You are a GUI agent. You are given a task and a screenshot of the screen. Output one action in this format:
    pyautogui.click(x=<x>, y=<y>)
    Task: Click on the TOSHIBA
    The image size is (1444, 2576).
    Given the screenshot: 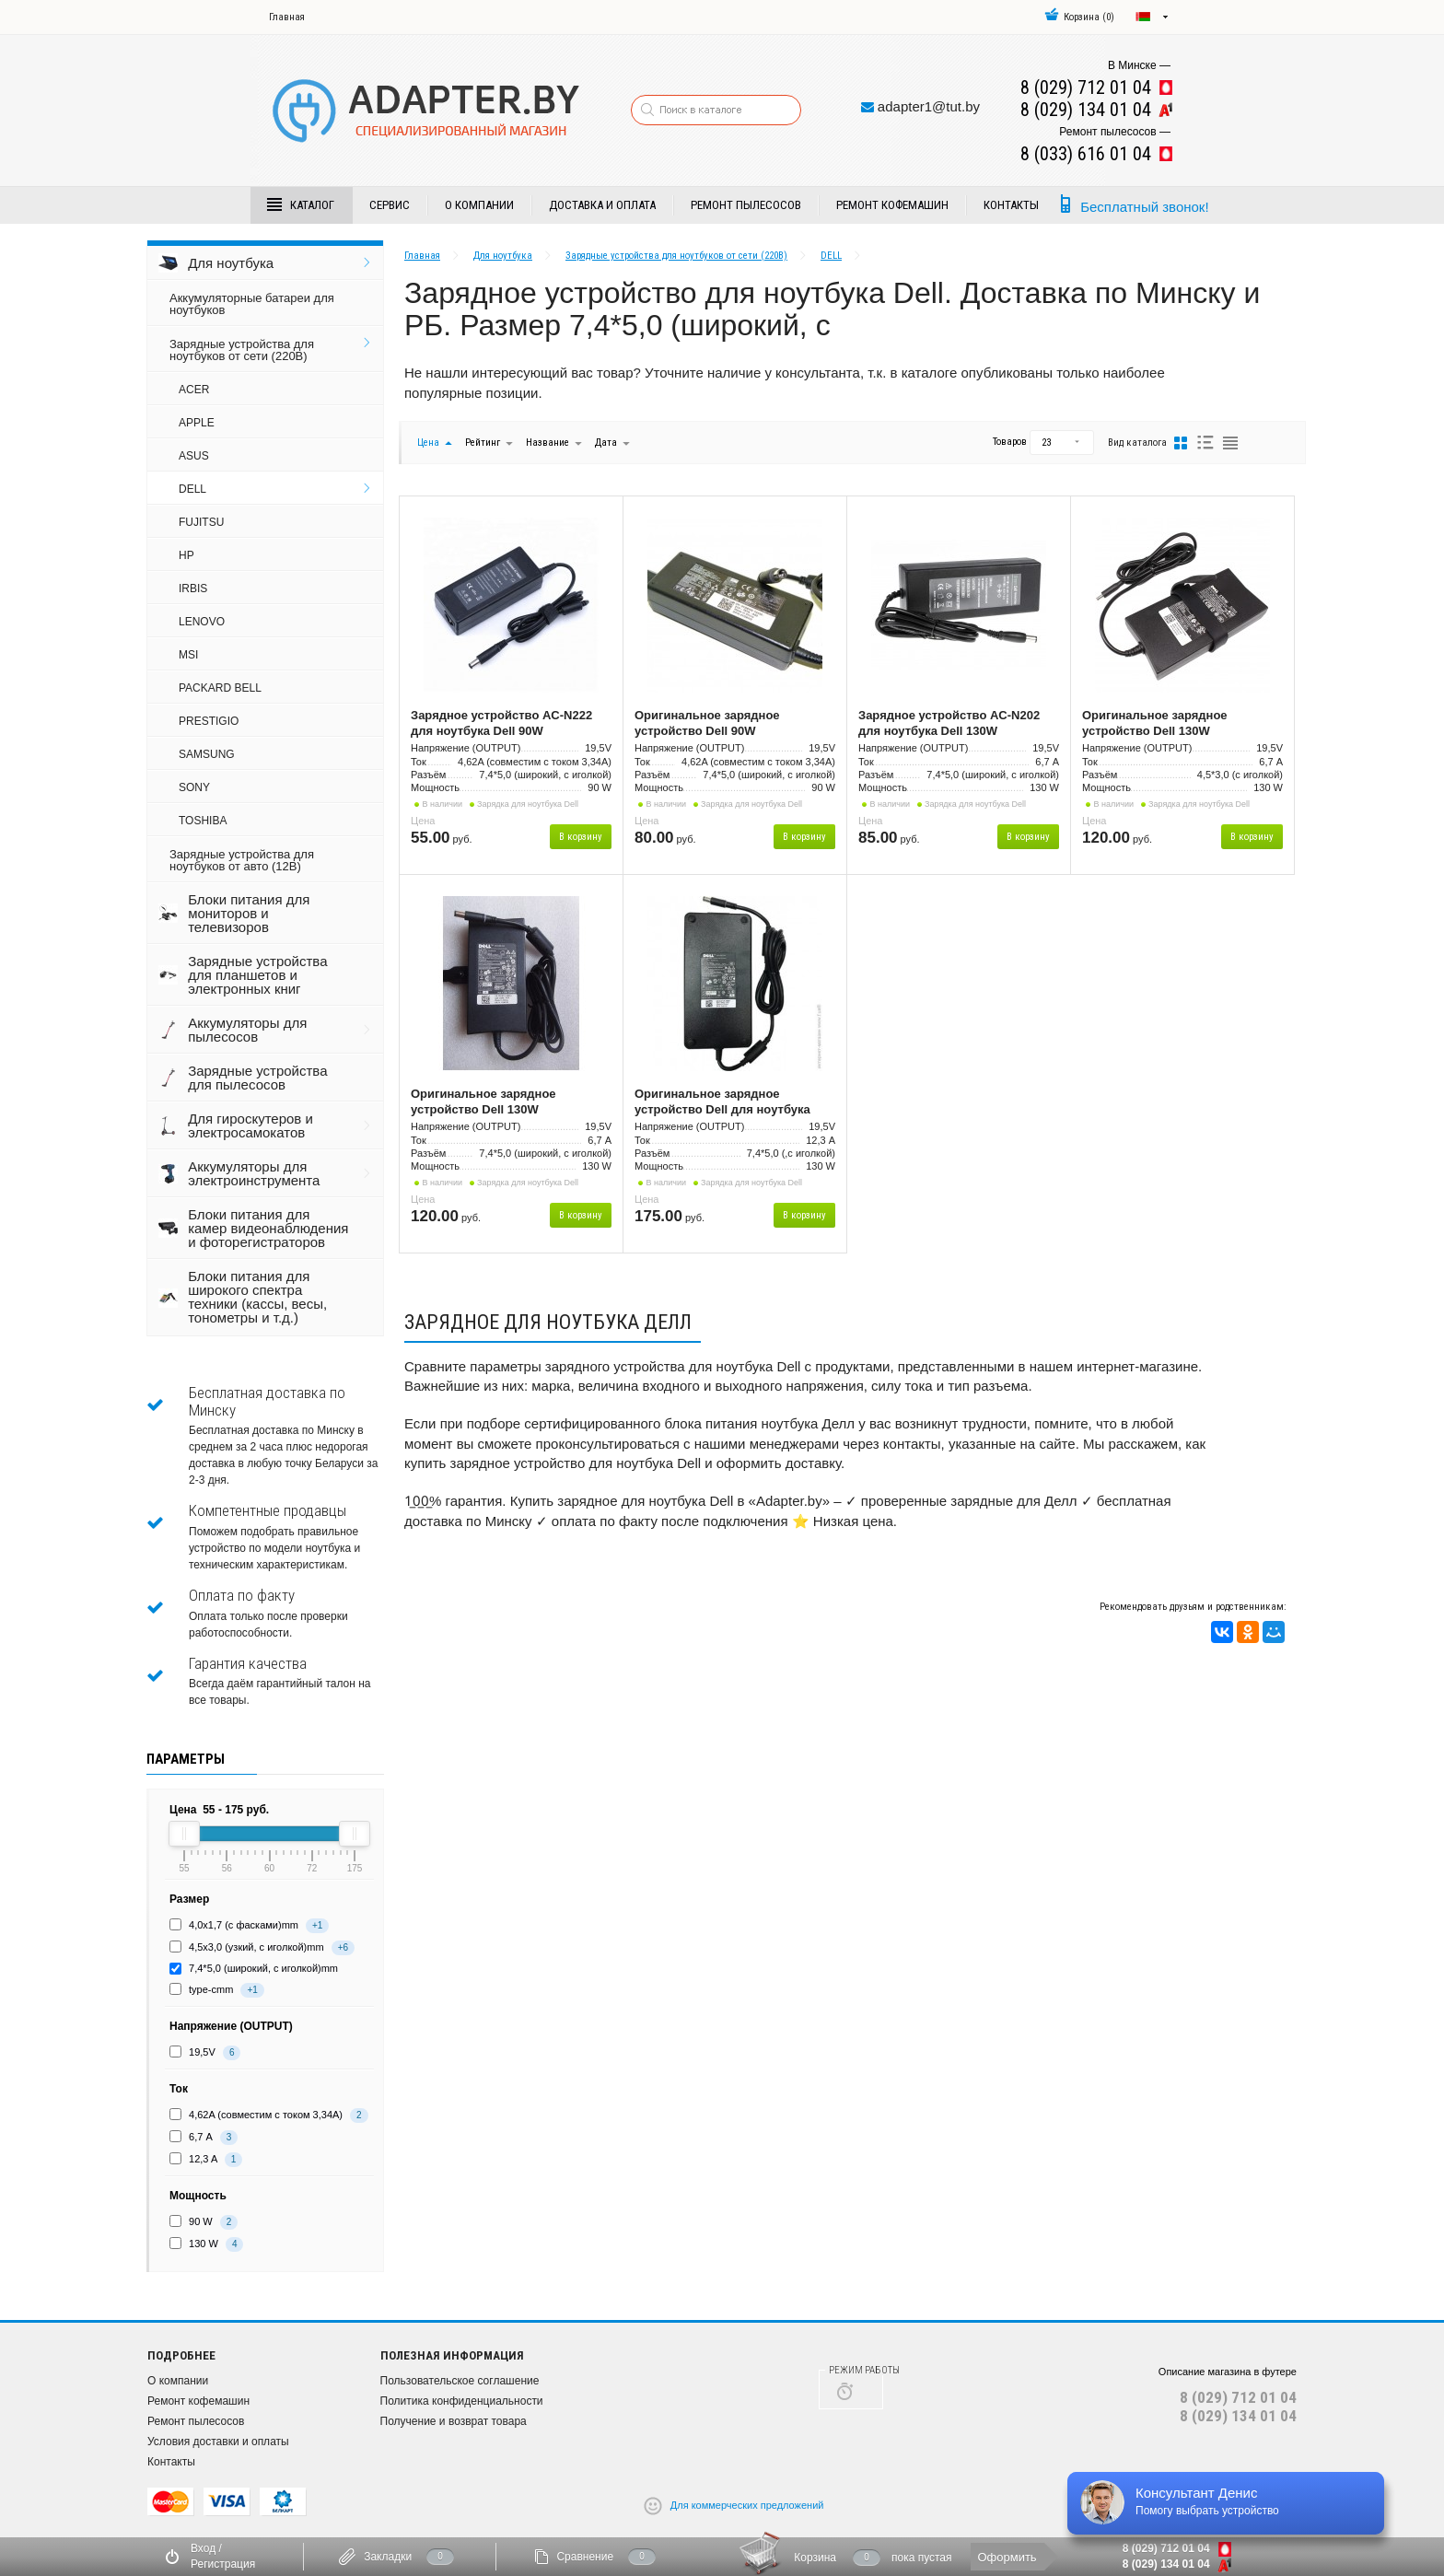 What is the action you would take?
    pyautogui.click(x=203, y=820)
    